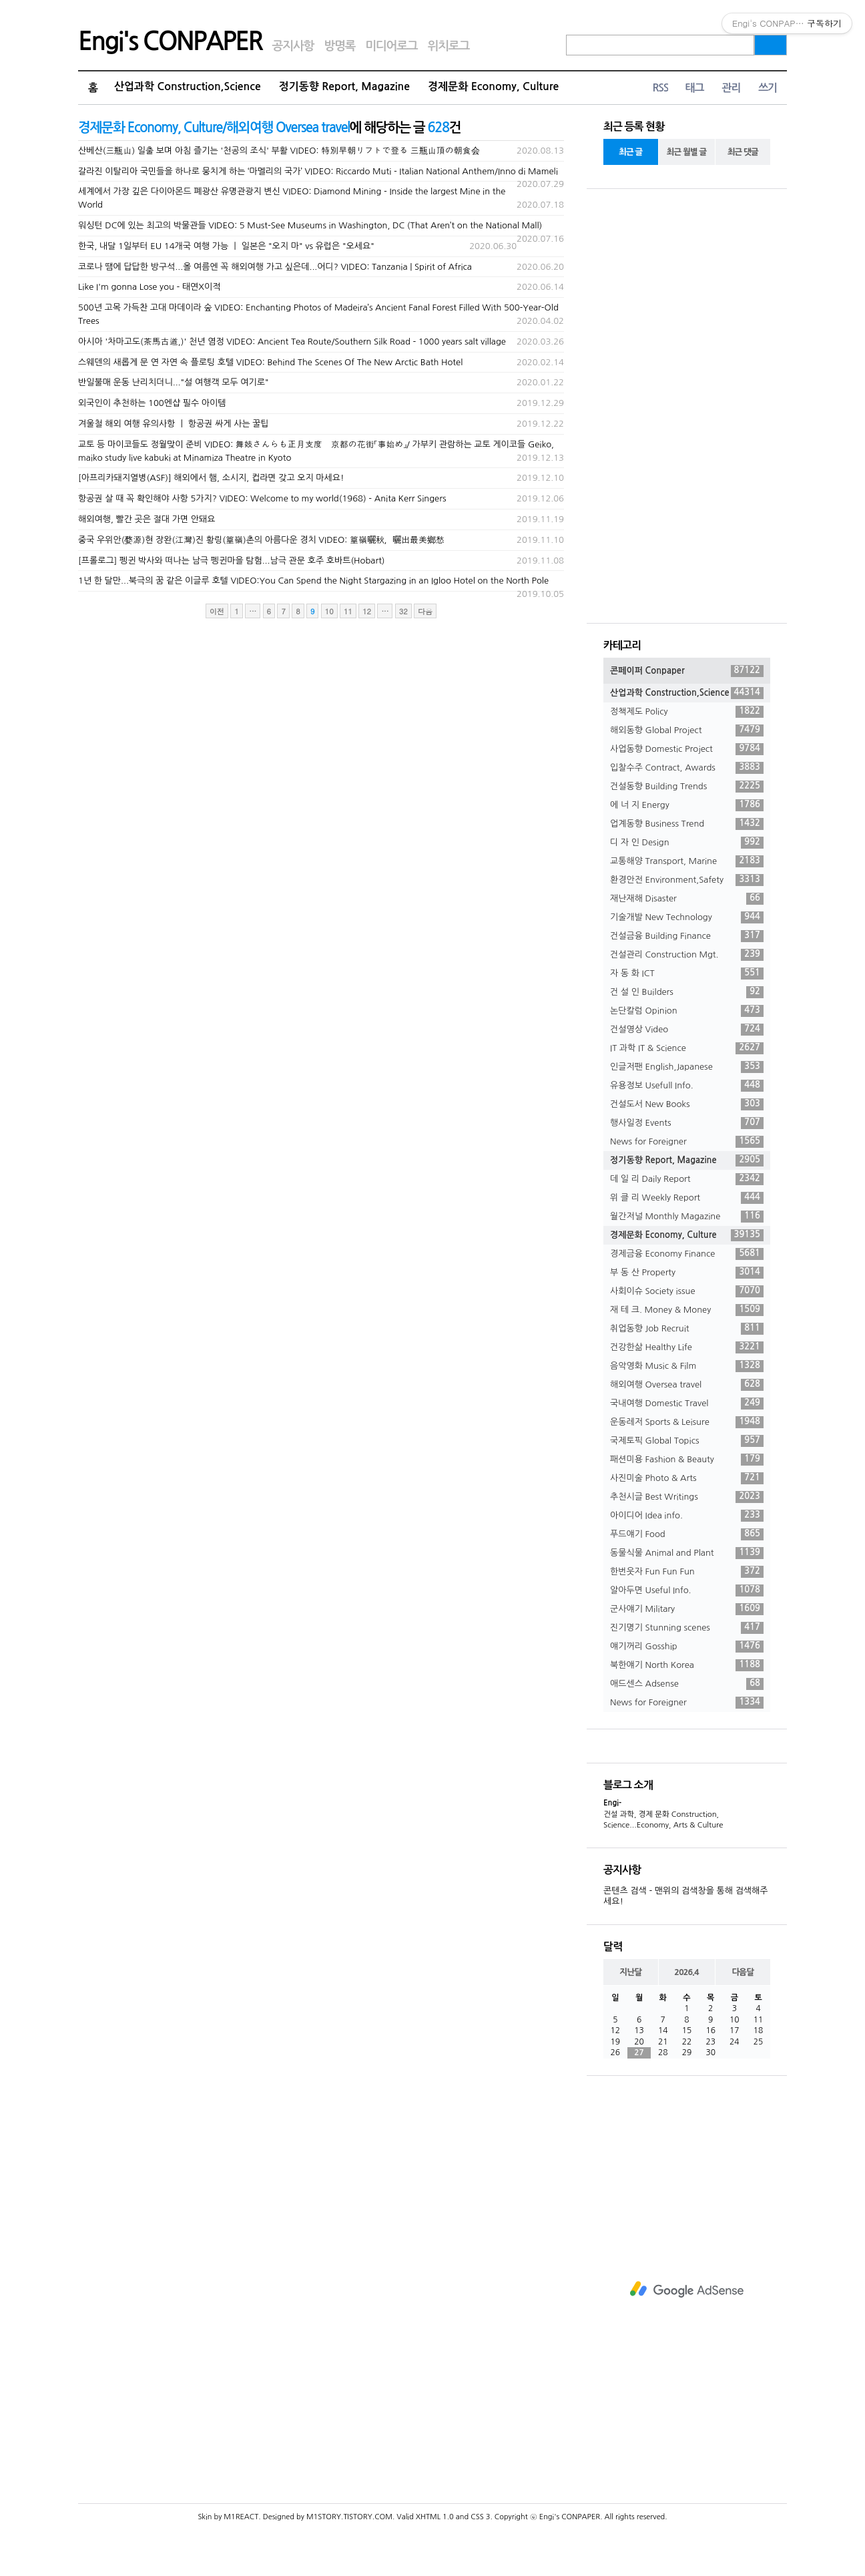 This screenshot has height=2576, width=865. Describe the element at coordinates (687, 1609) in the screenshot. I see `군사얘기 Military` at that location.